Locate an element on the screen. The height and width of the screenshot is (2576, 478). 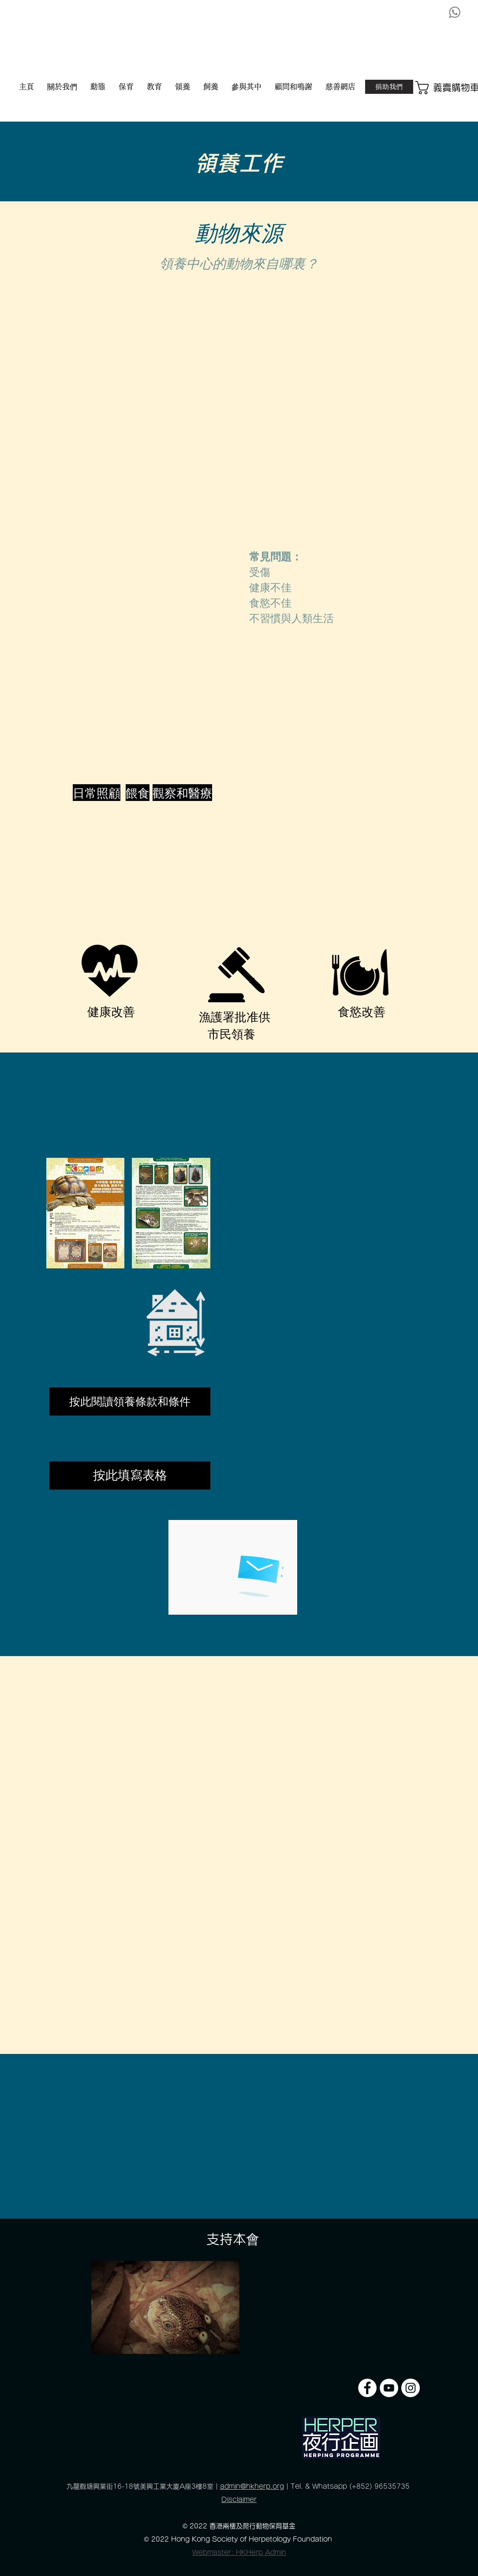
[按此填寫表格] is located at coordinates (129, 1475).